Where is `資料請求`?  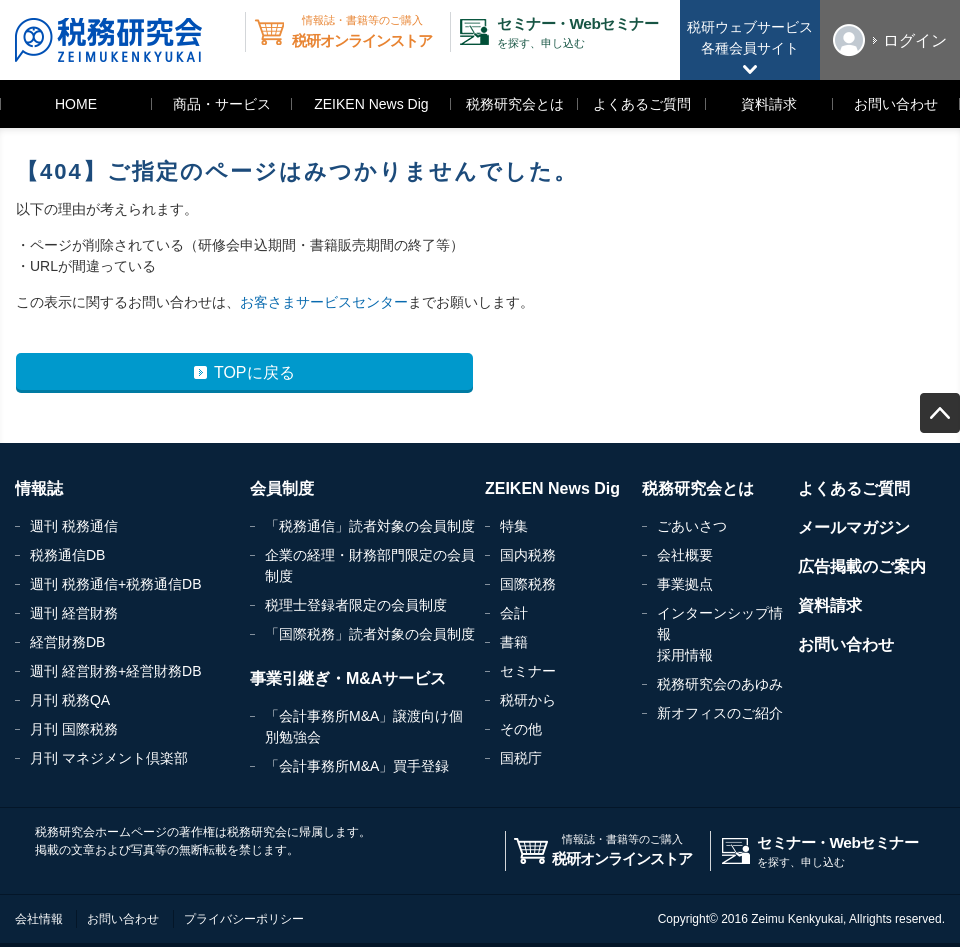
資料請求 is located at coordinates (769, 104).